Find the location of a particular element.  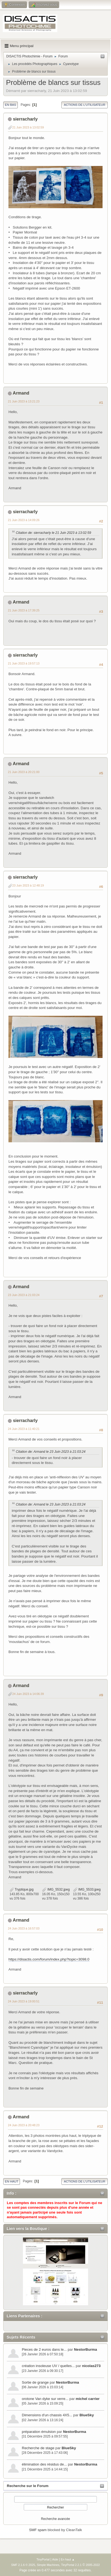

nicolas273 is located at coordinates (91, 2366).